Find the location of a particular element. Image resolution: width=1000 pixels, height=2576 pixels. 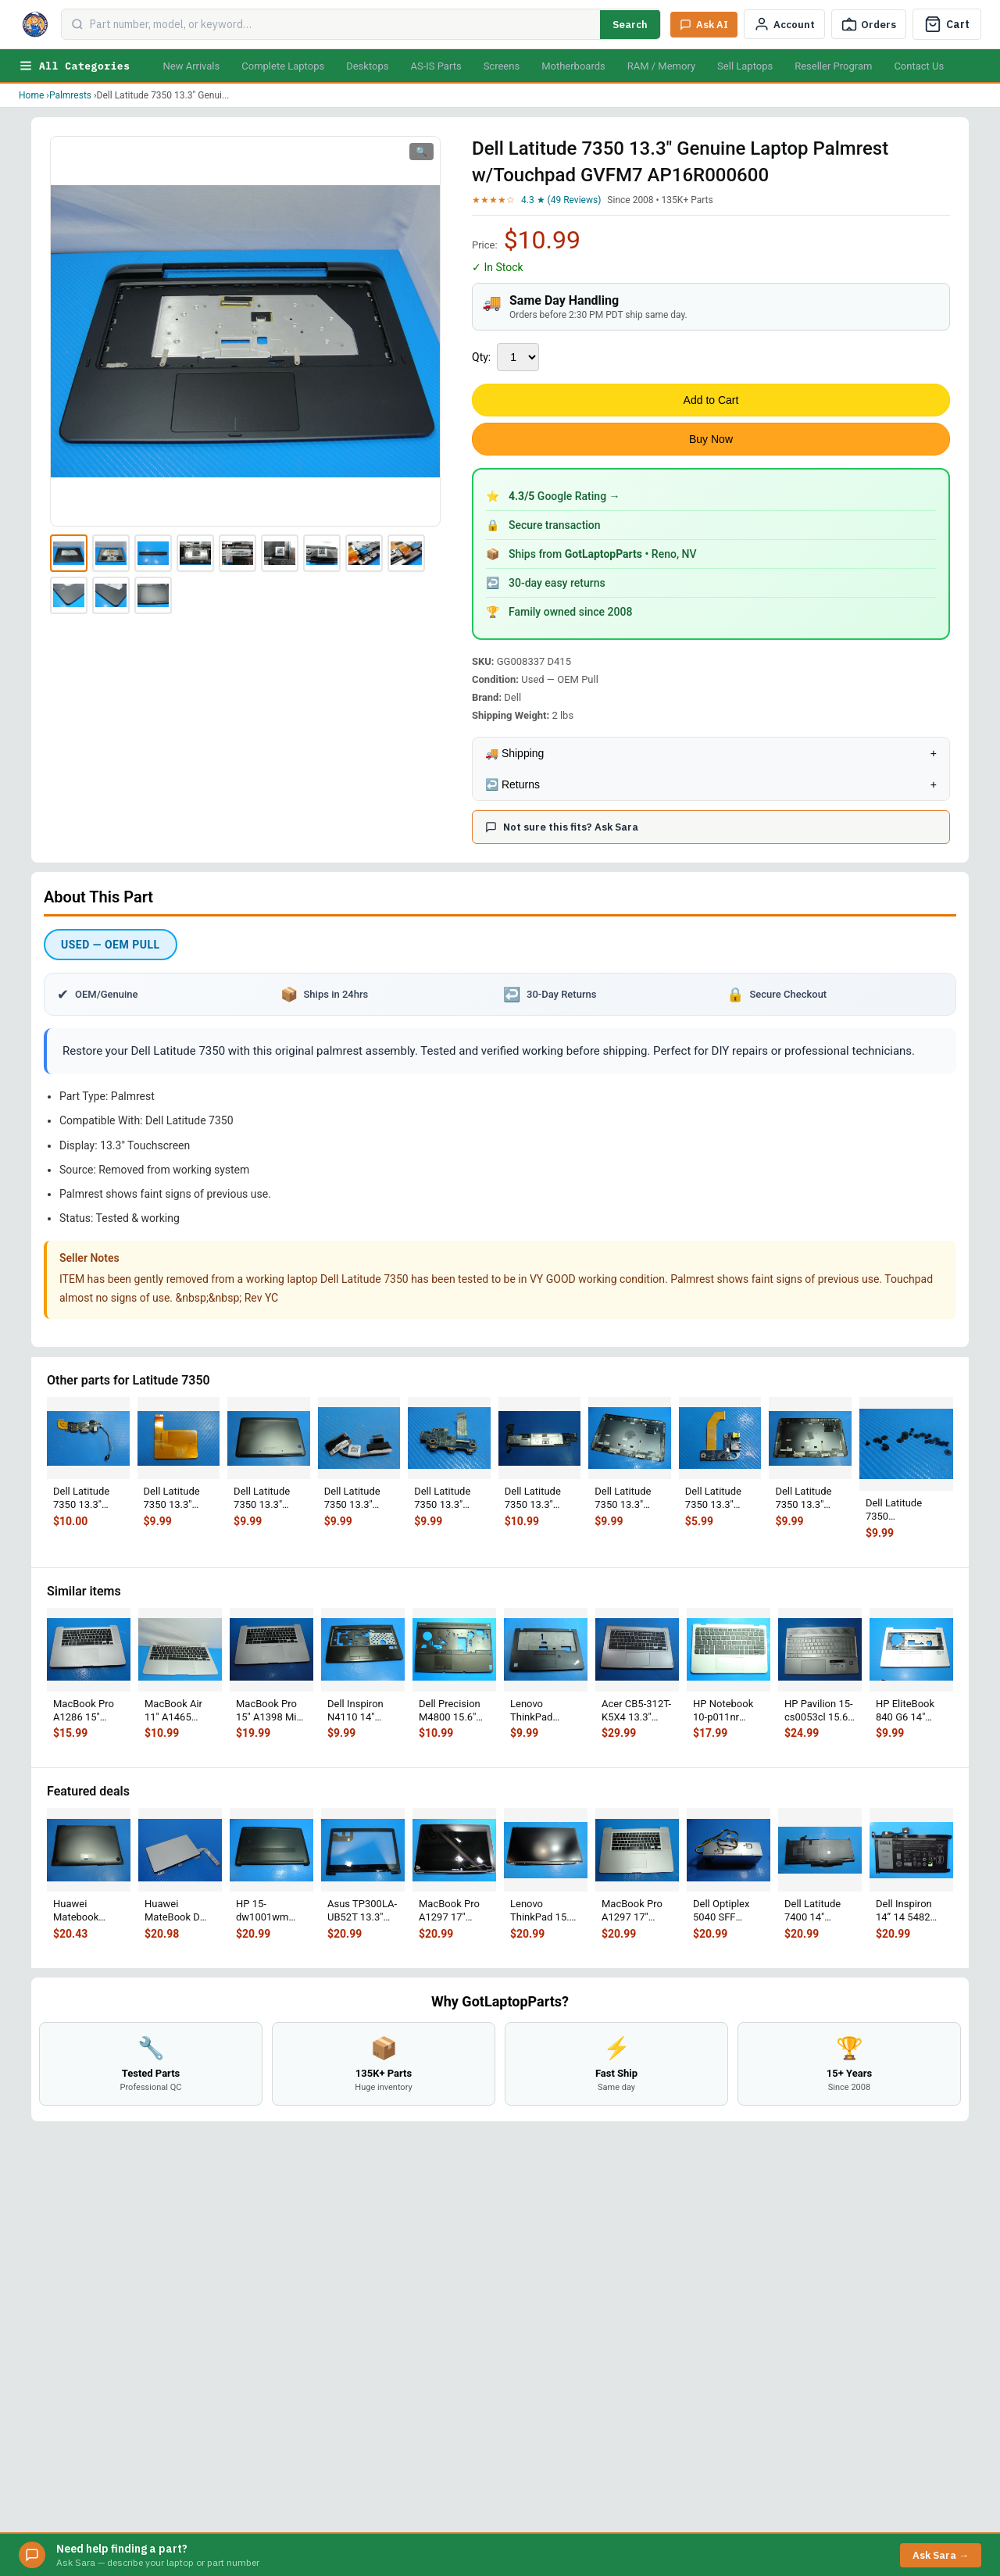

Search is located at coordinates (630, 24).